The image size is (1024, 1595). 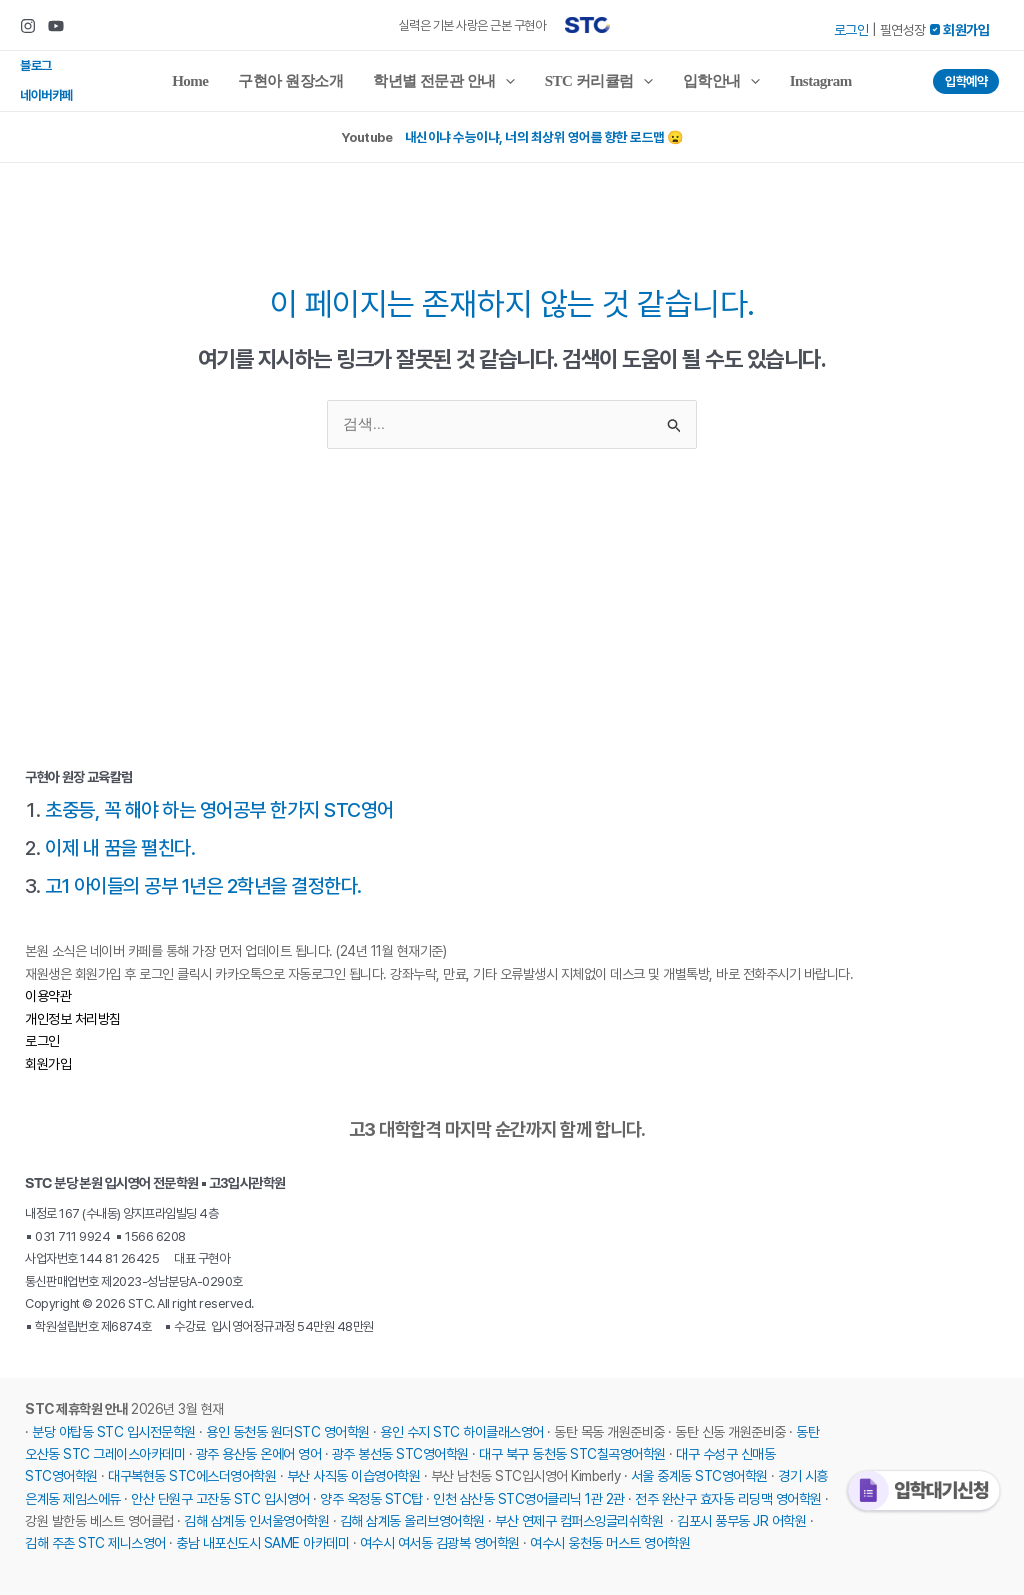 I want to click on 여수시 여서동 김광복 영어학원, so click(x=440, y=1543).